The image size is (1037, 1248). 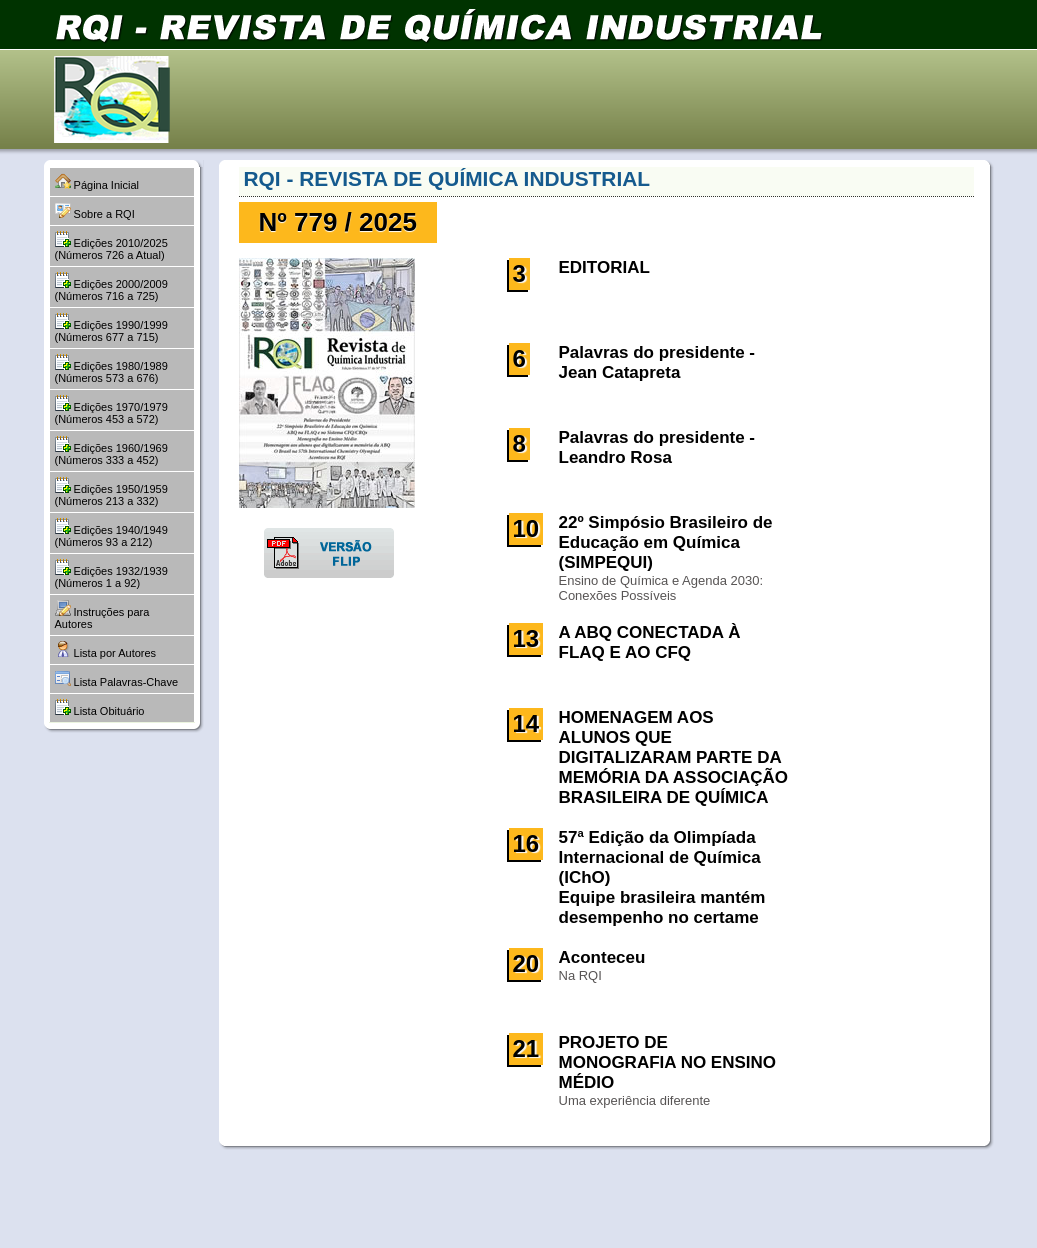 What do you see at coordinates (111, 410) in the screenshot?
I see `Edições 1970/1979 (Números 453 a 572)` at bounding box center [111, 410].